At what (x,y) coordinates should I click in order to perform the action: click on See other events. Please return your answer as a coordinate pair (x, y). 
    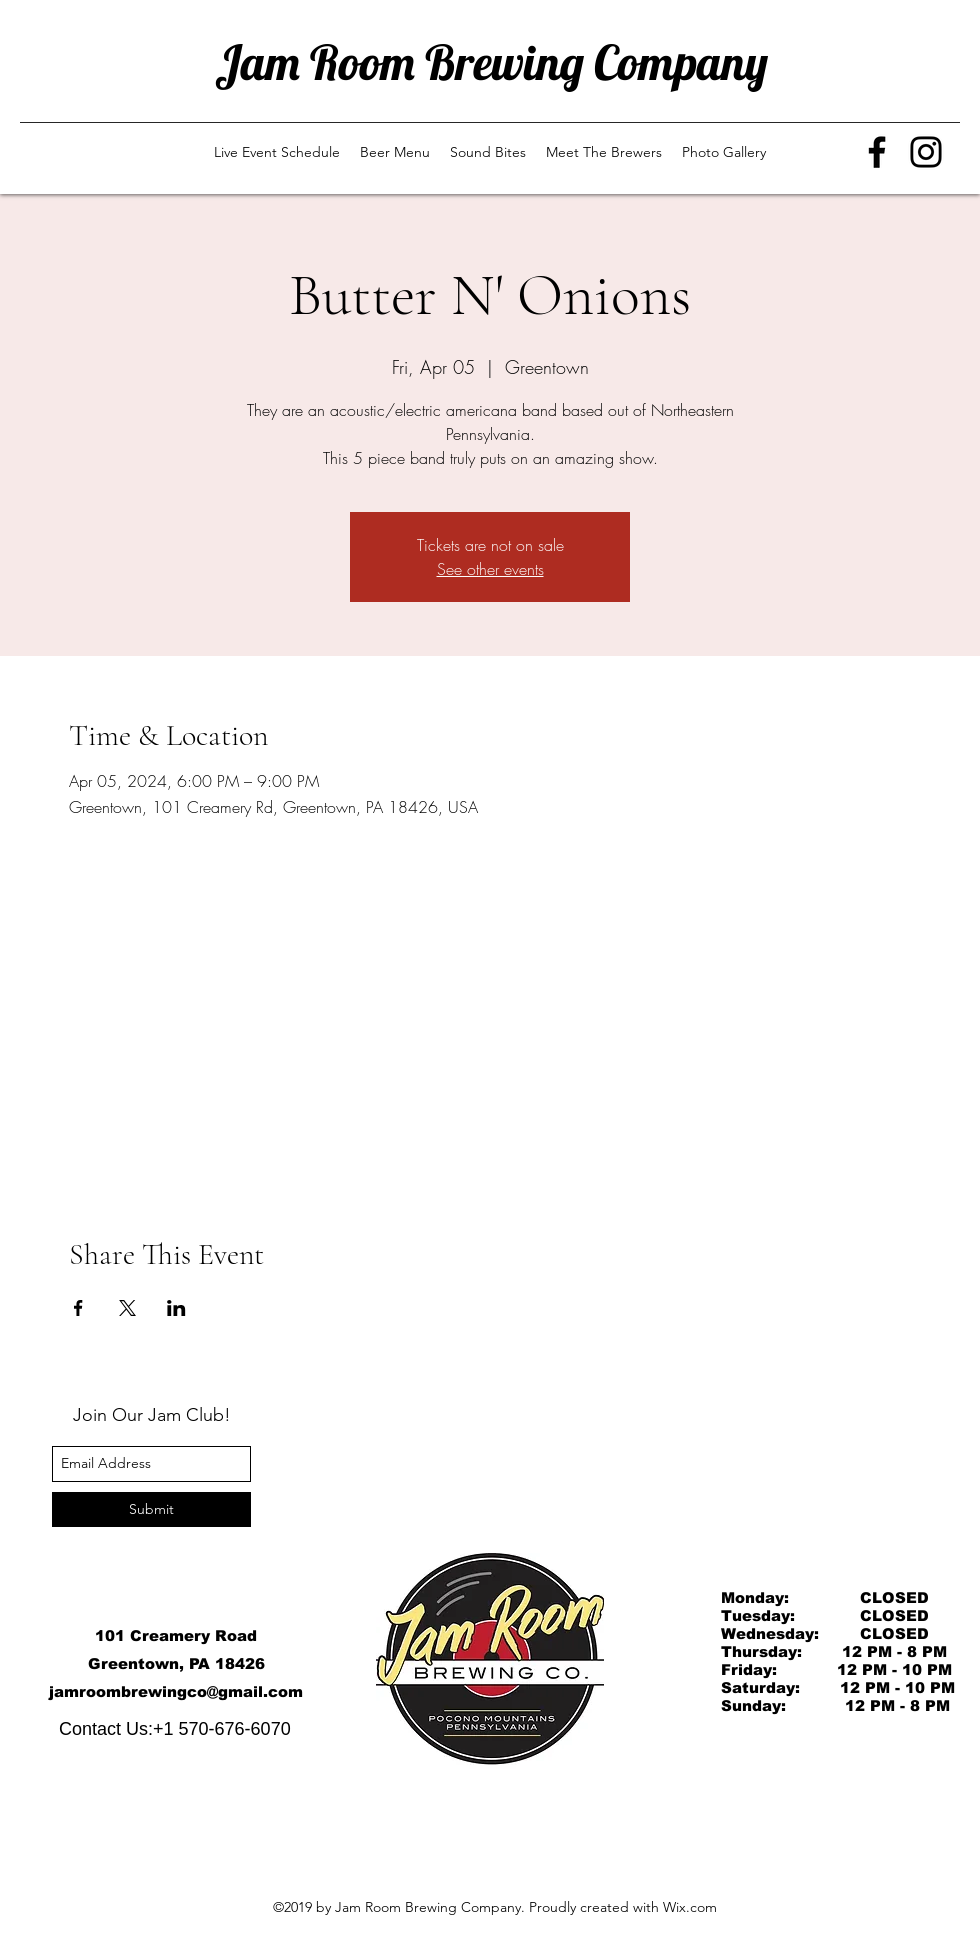
    Looking at the image, I should click on (490, 569).